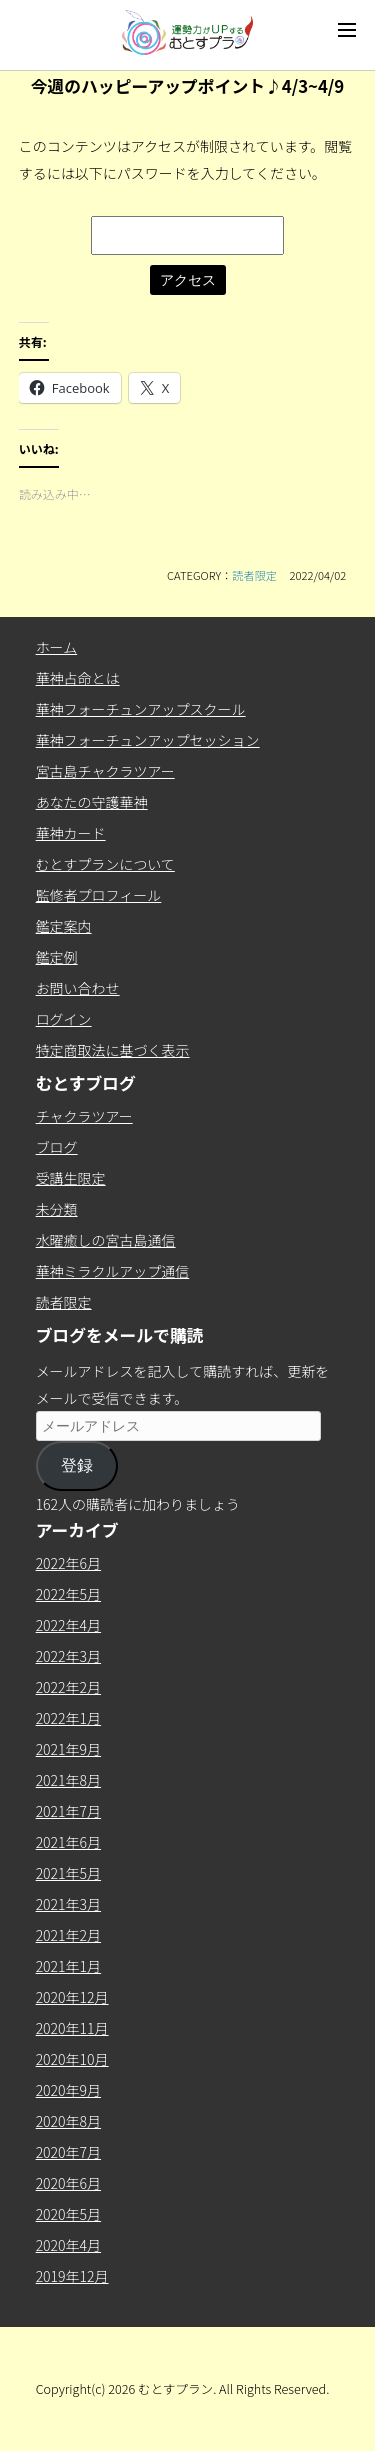 This screenshot has width=375, height=2451. Describe the element at coordinates (92, 802) in the screenshot. I see `あなたの守護華神` at that location.